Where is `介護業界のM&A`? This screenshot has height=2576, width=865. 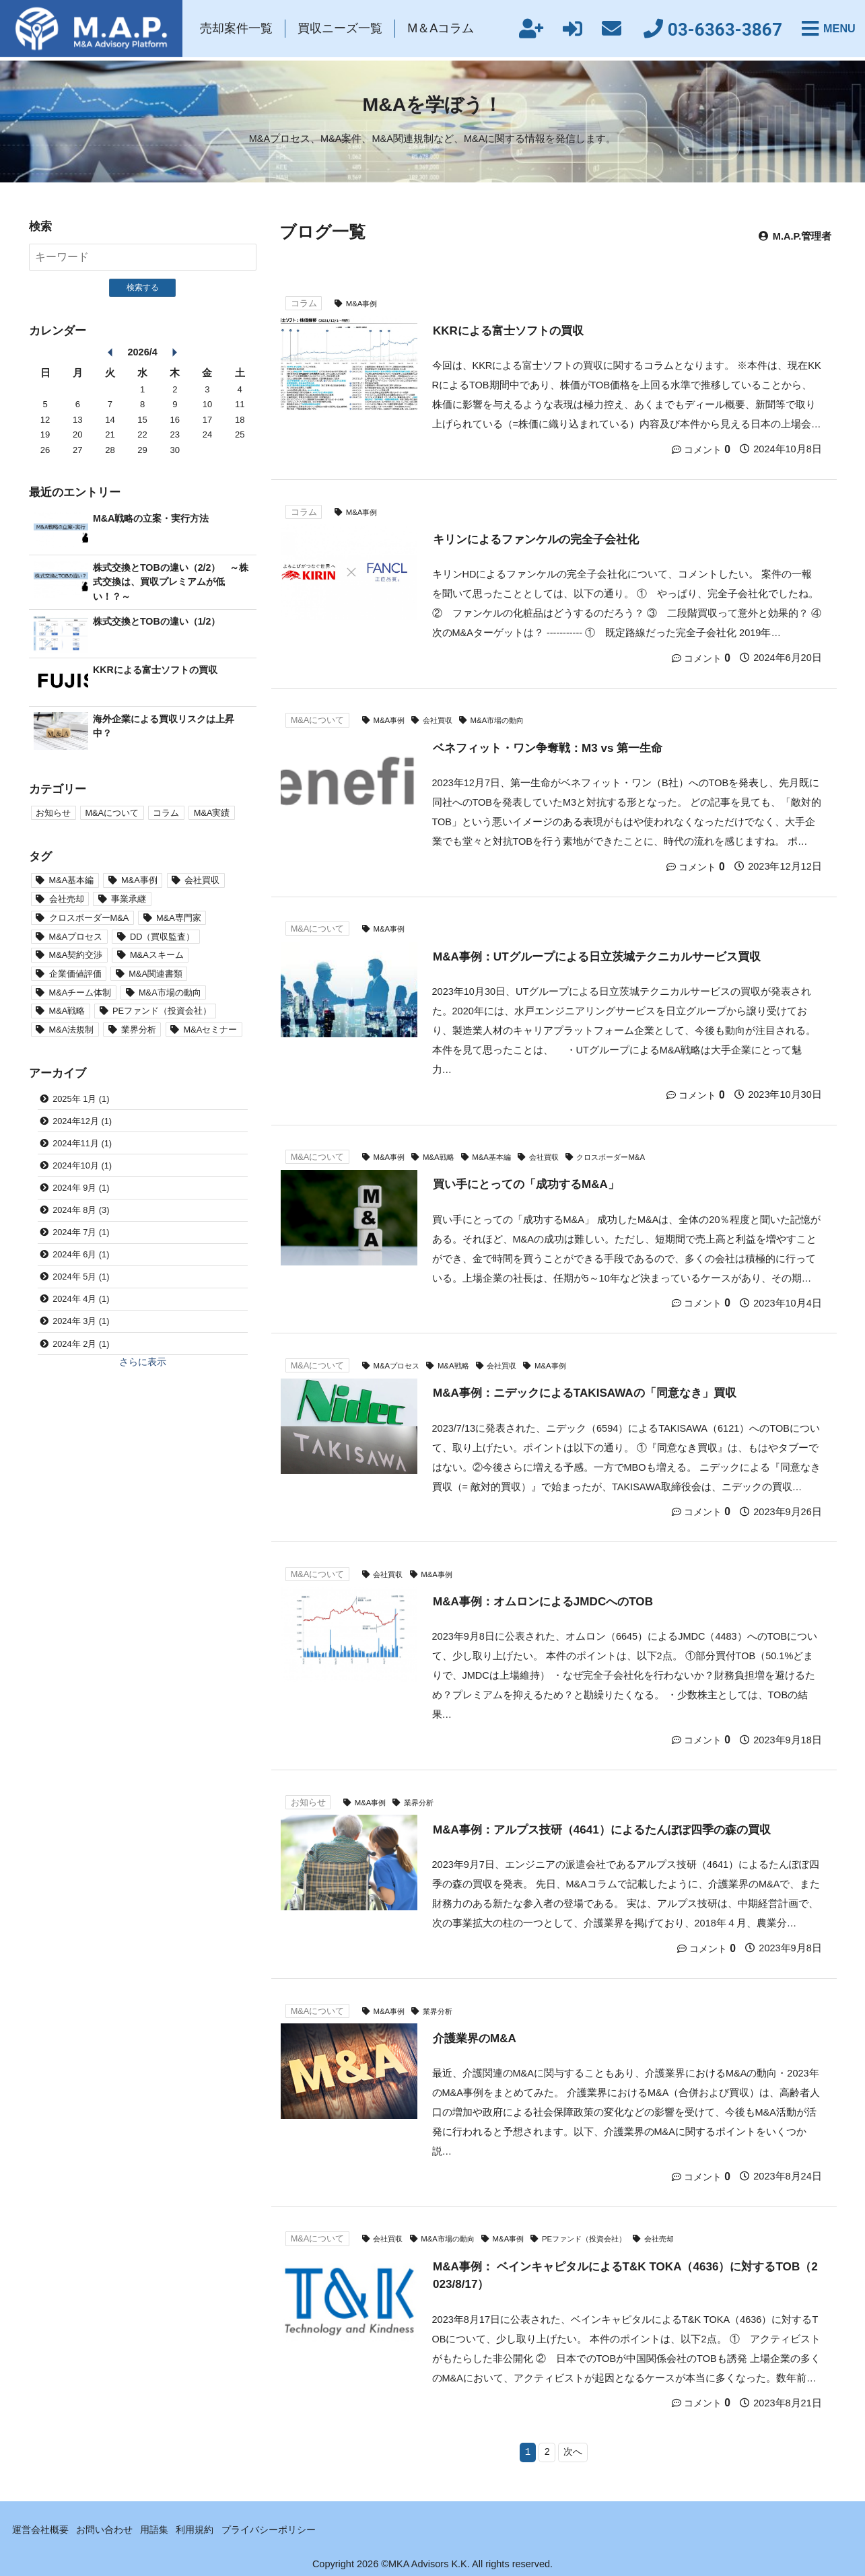 介護業界のM&A is located at coordinates (475, 2035).